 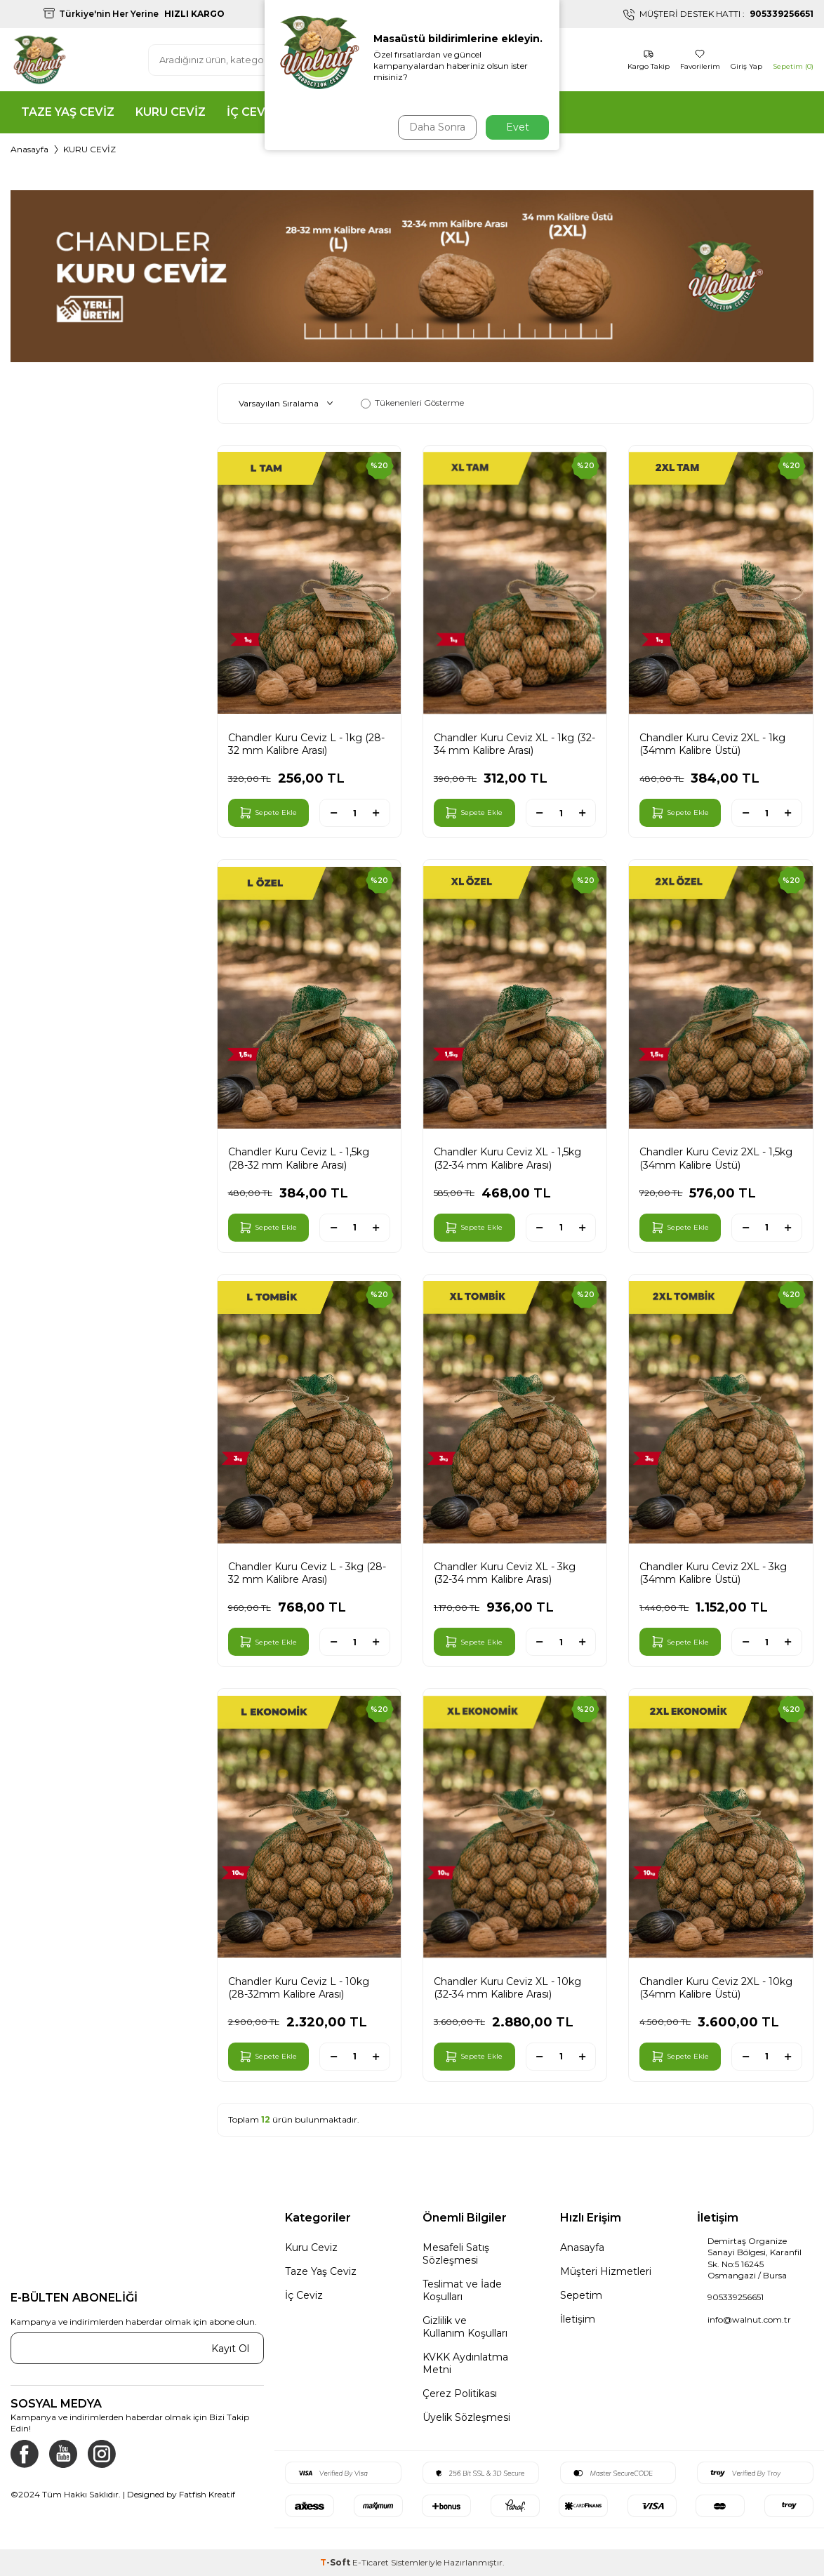 What do you see at coordinates (715, 1158) in the screenshot?
I see `Chandler Kuru Ceviz 2XL - 1,5kg (34mm Kalibre Üstü)` at bounding box center [715, 1158].